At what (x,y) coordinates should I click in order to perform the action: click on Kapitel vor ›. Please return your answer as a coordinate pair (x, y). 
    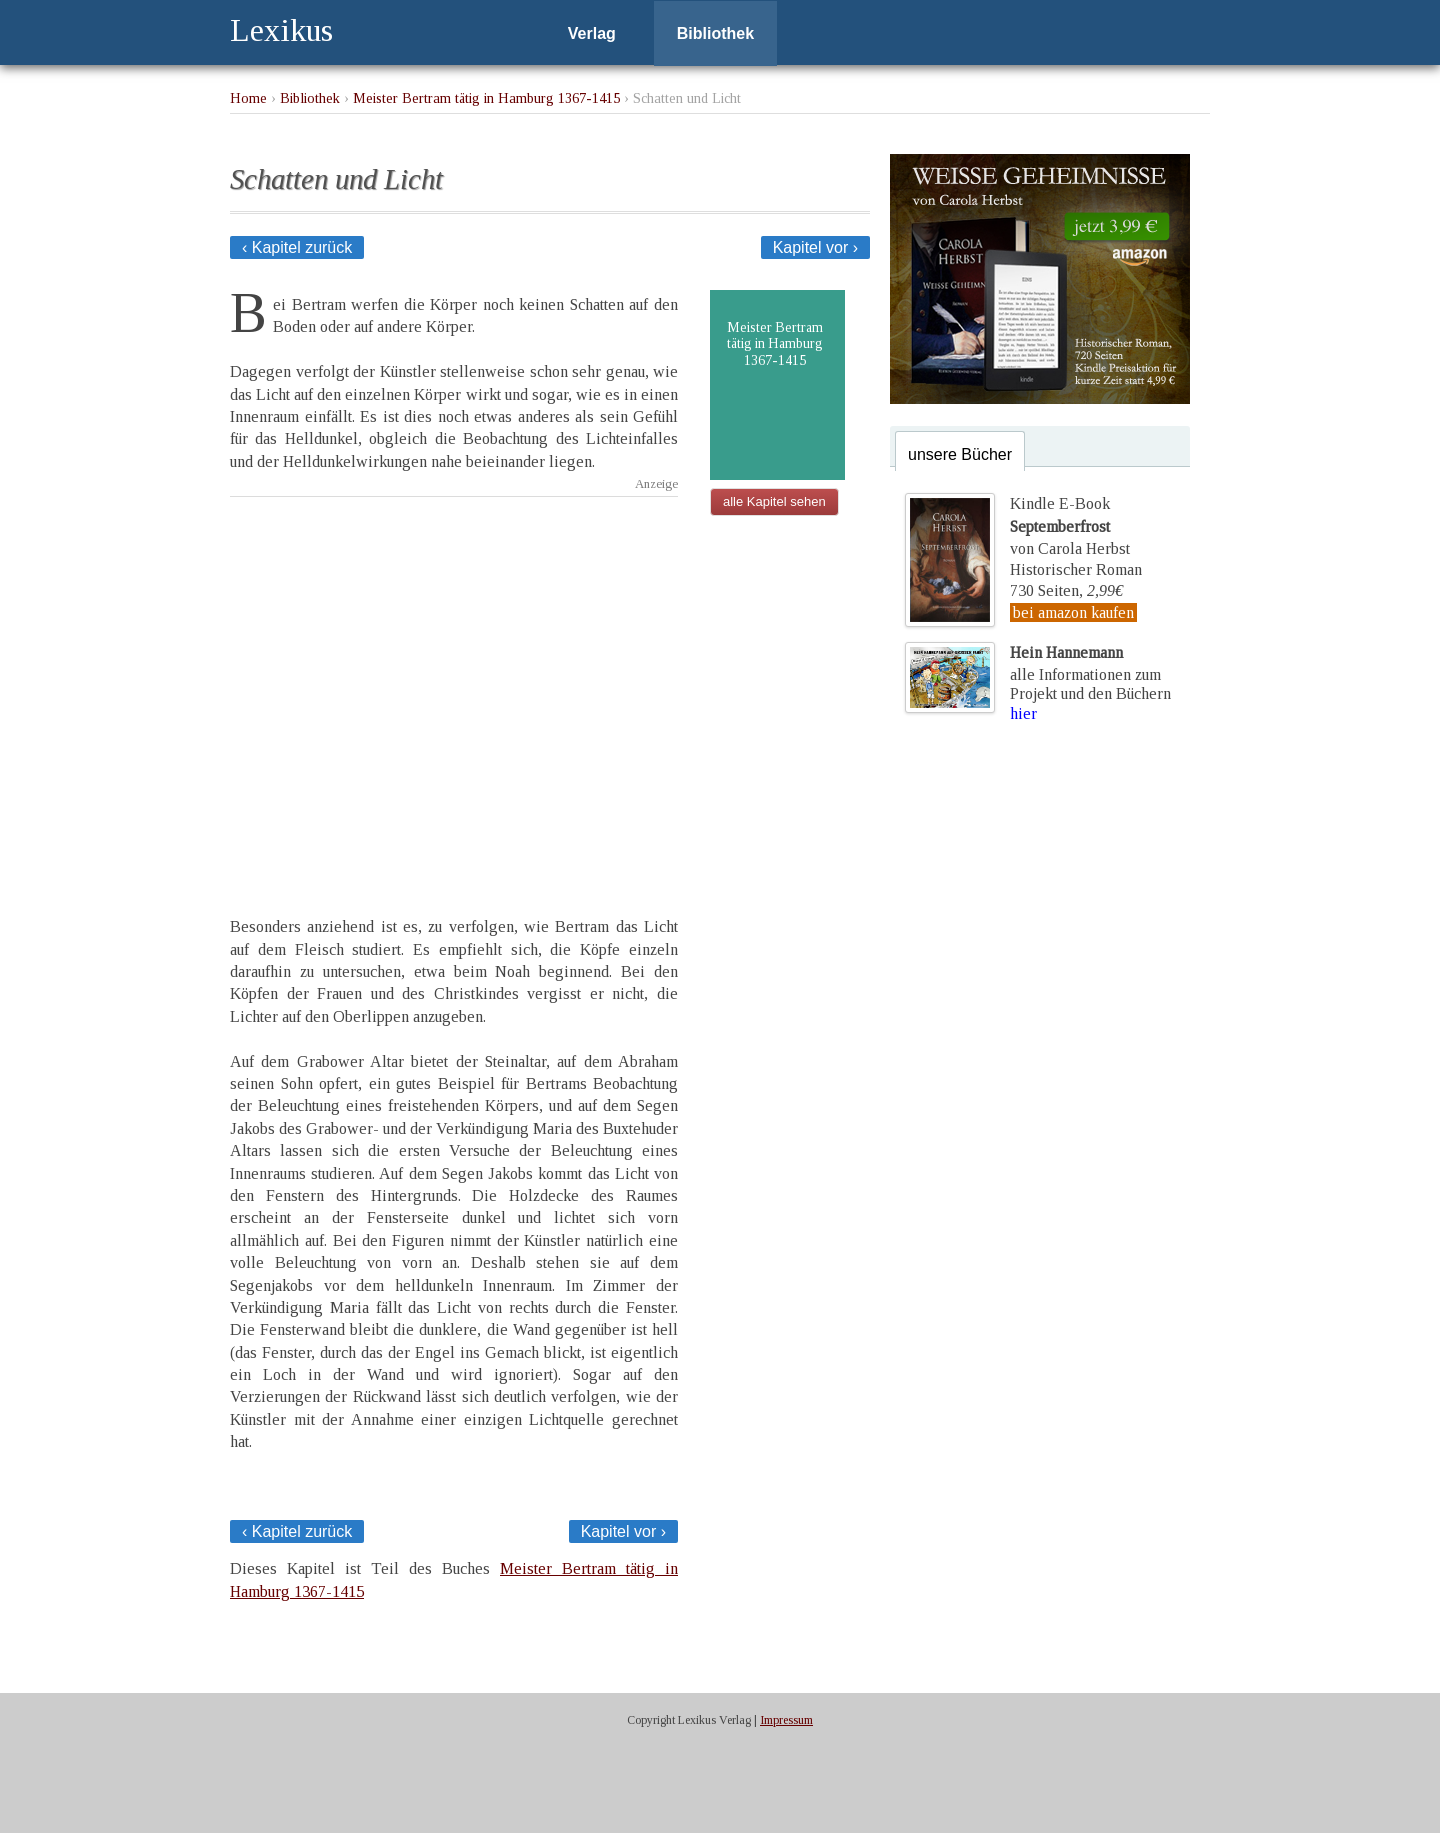
    Looking at the image, I should click on (815, 247).